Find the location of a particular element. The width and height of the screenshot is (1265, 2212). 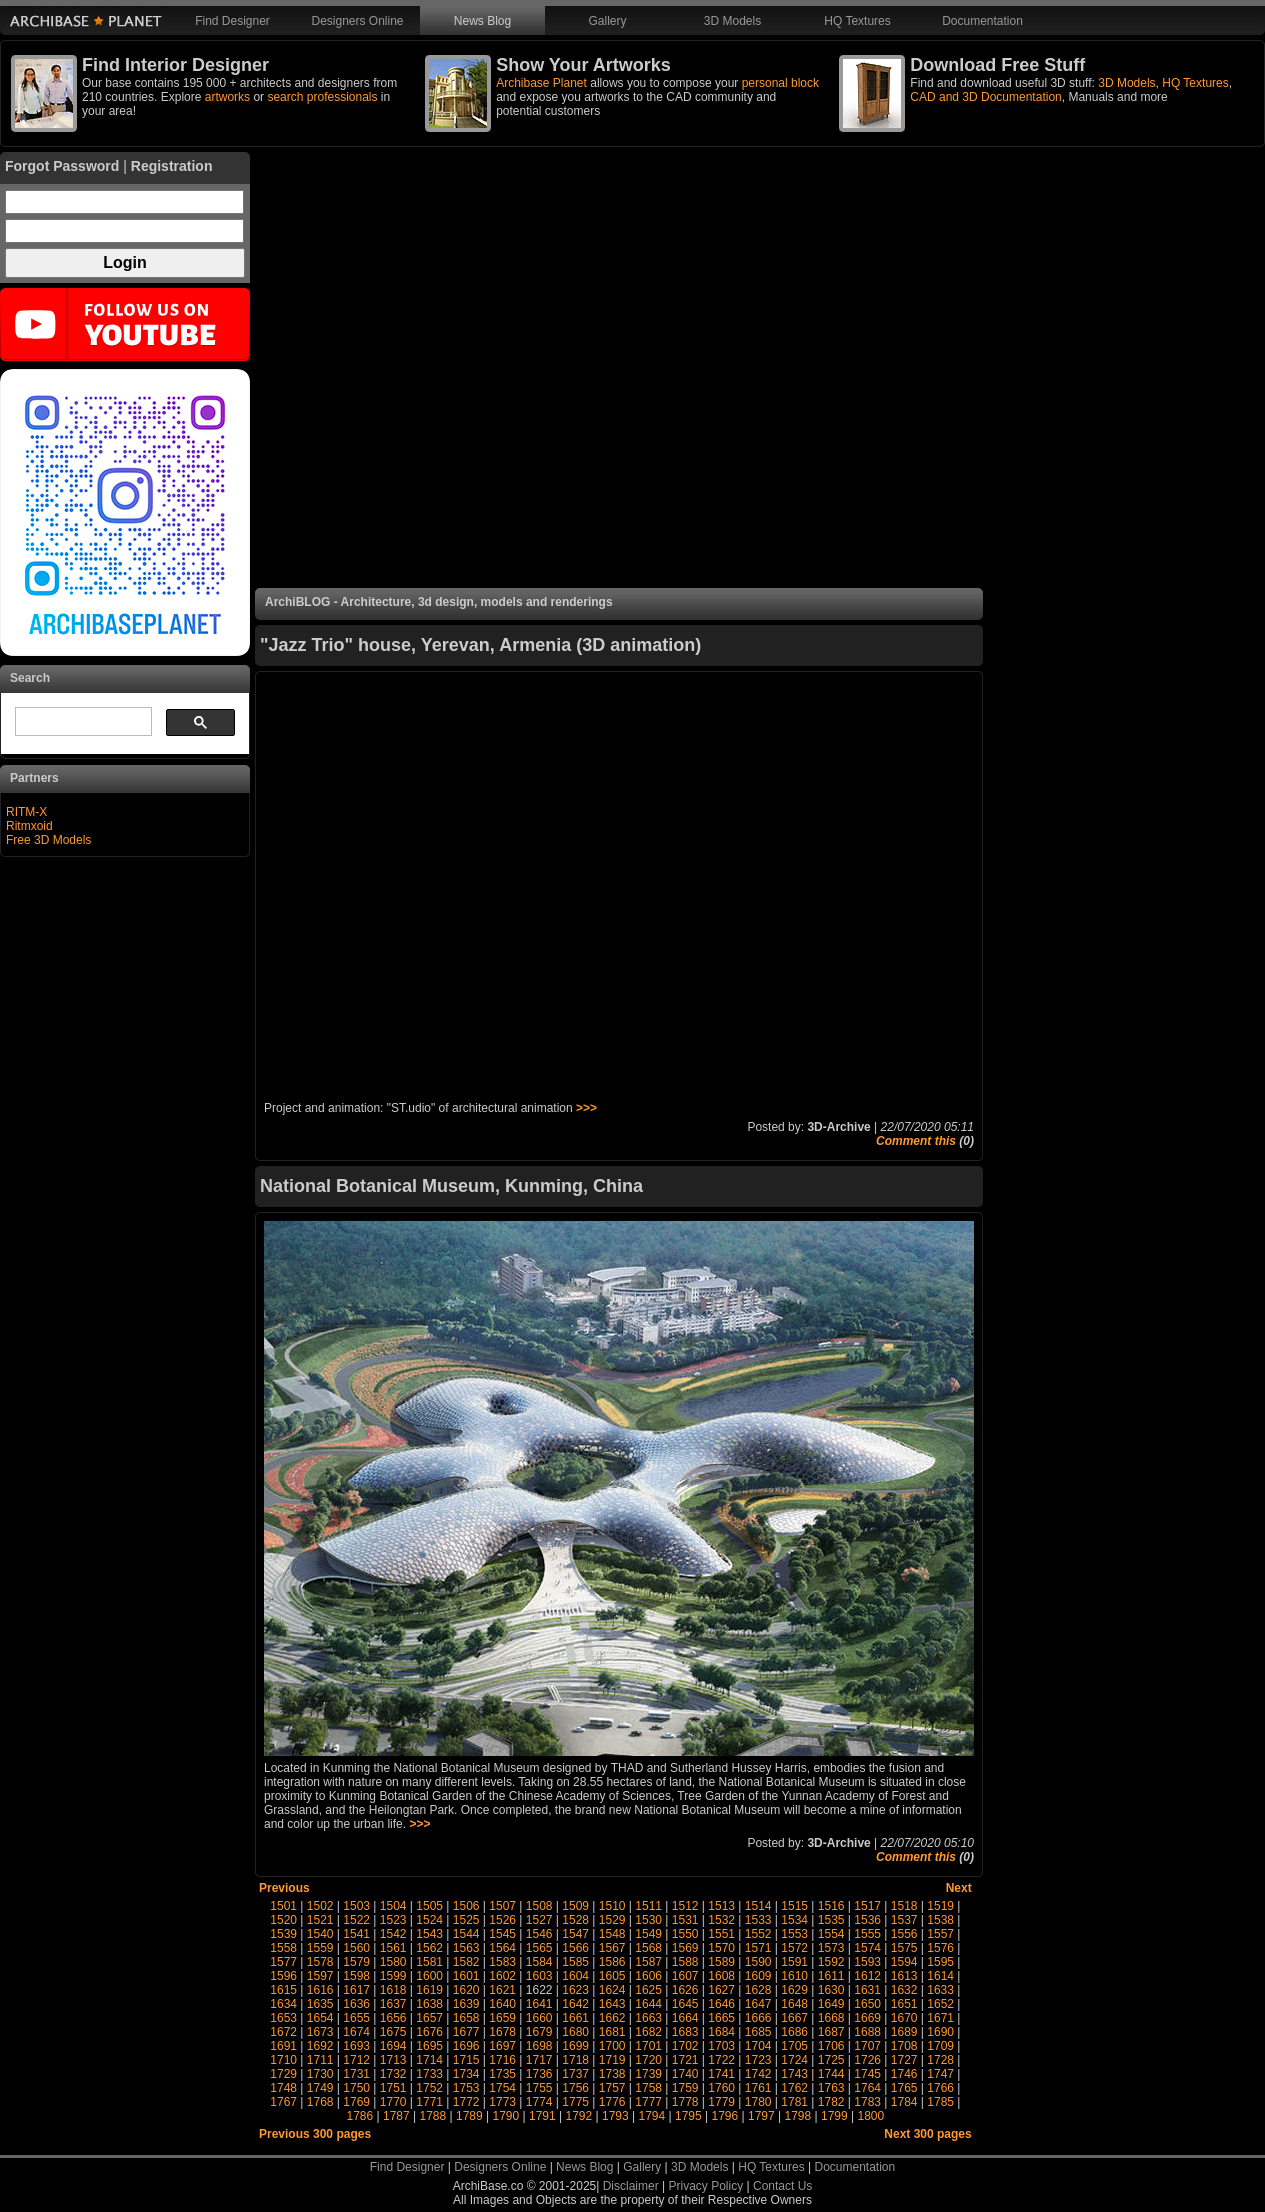

1596 is located at coordinates (283, 1976).